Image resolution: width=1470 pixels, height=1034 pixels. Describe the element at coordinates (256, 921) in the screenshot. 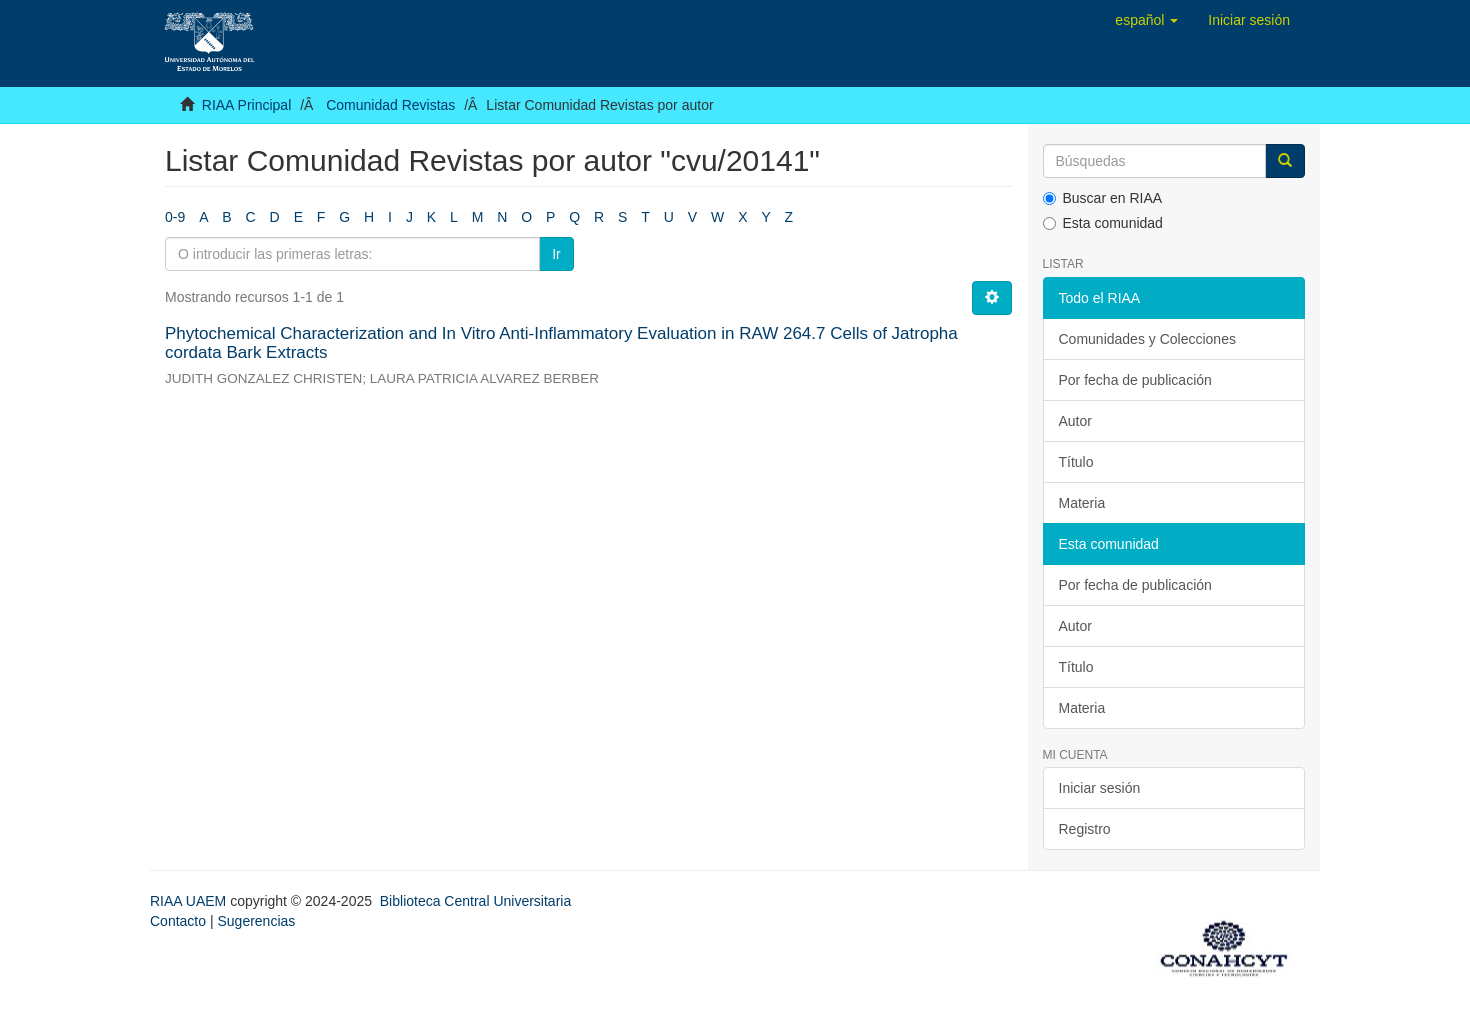

I see `Sugerencias` at that location.